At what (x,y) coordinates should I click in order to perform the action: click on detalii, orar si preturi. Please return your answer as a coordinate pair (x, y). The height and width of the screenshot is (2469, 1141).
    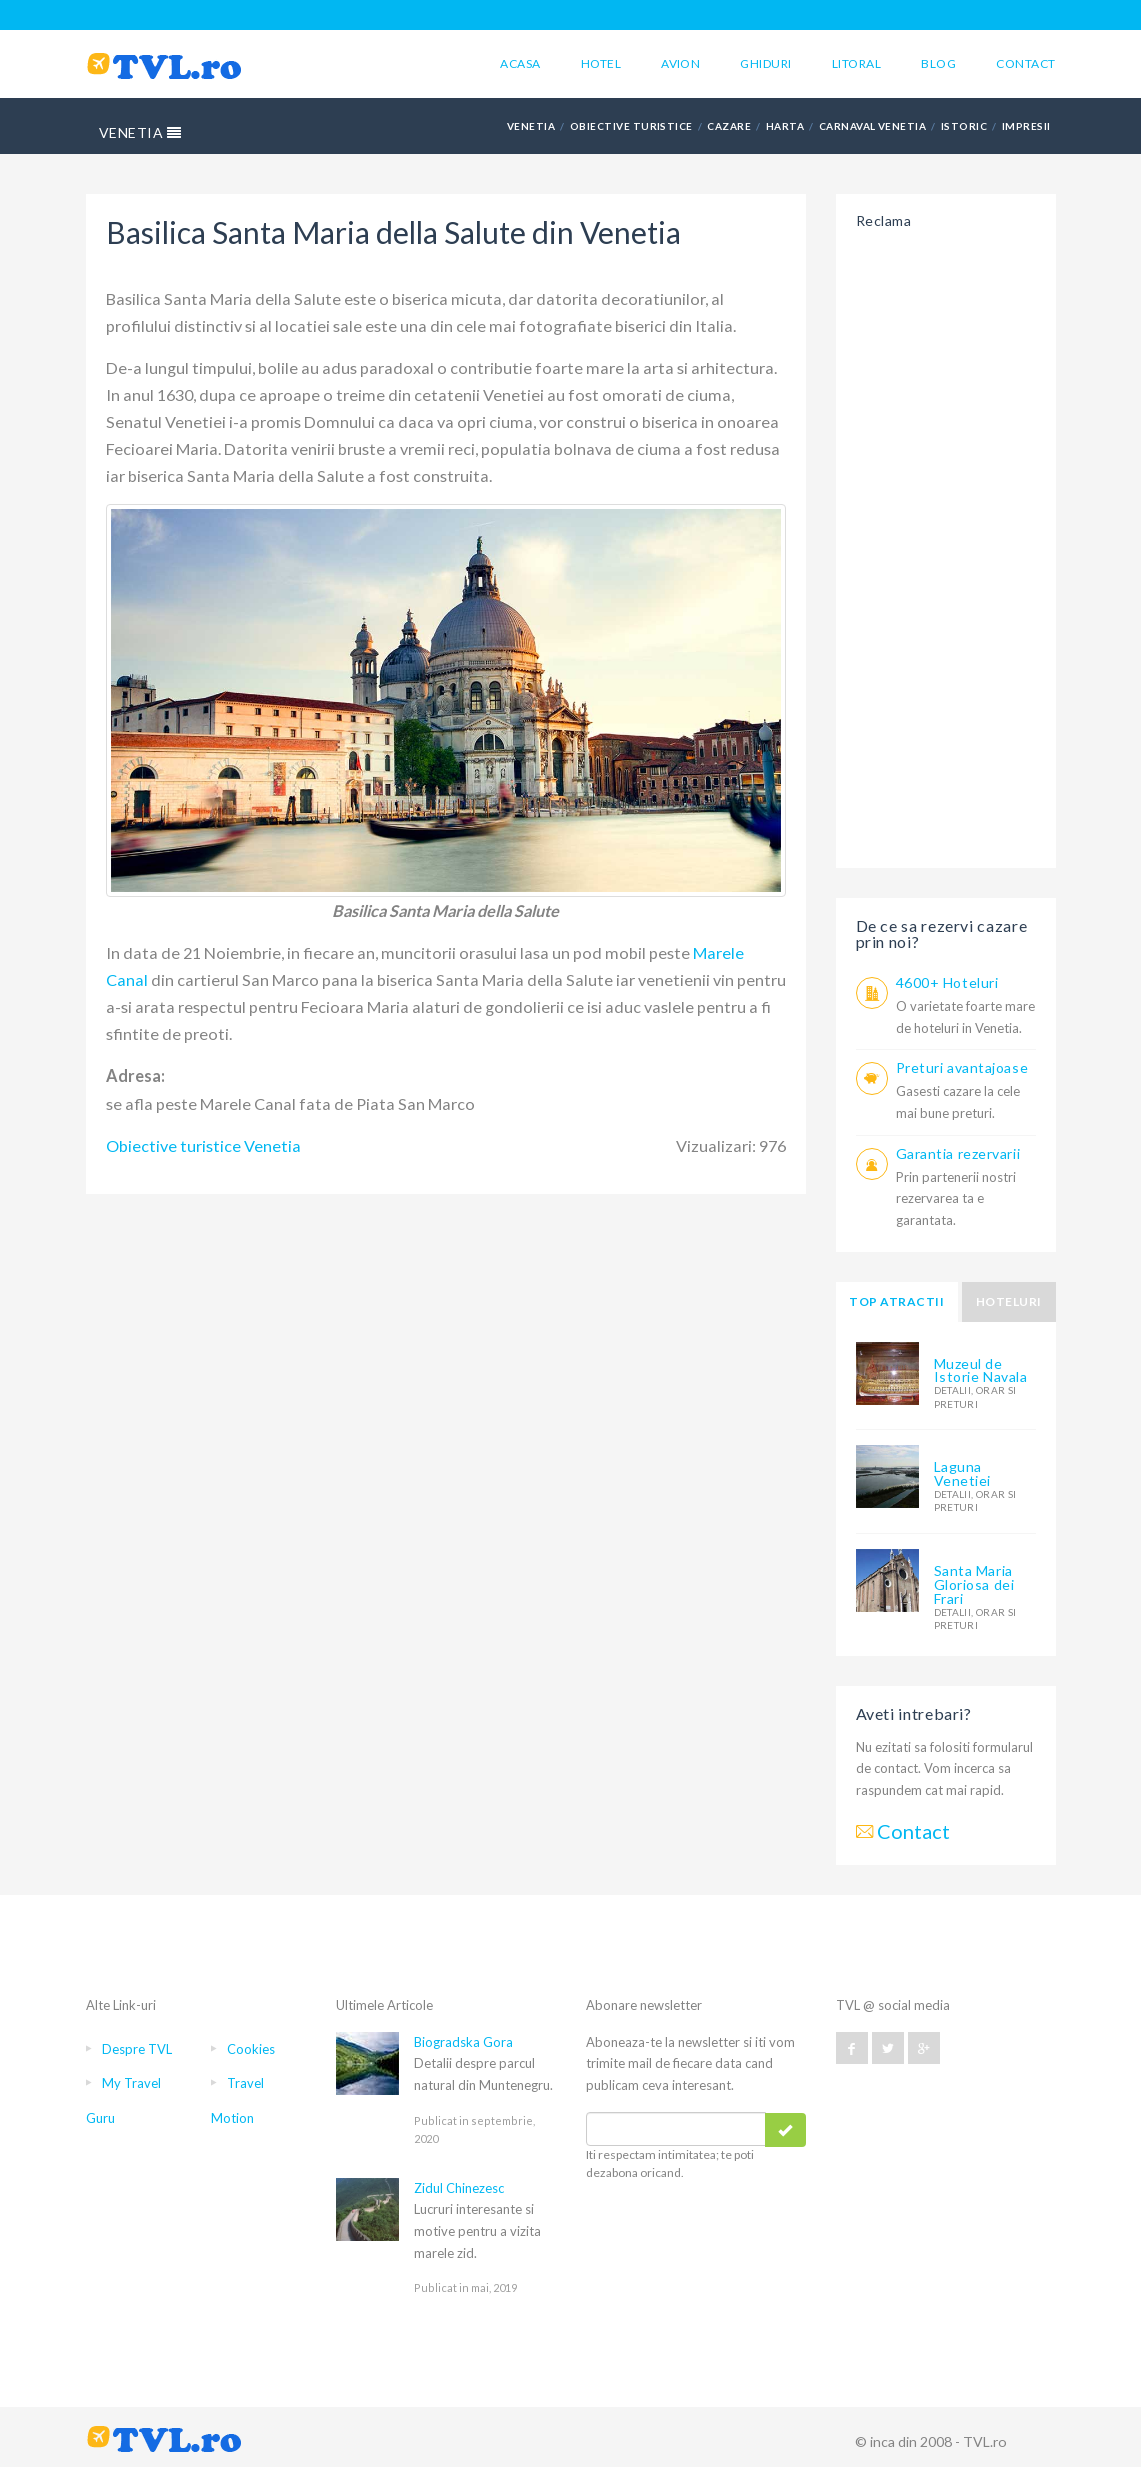
    Looking at the image, I should click on (975, 1396).